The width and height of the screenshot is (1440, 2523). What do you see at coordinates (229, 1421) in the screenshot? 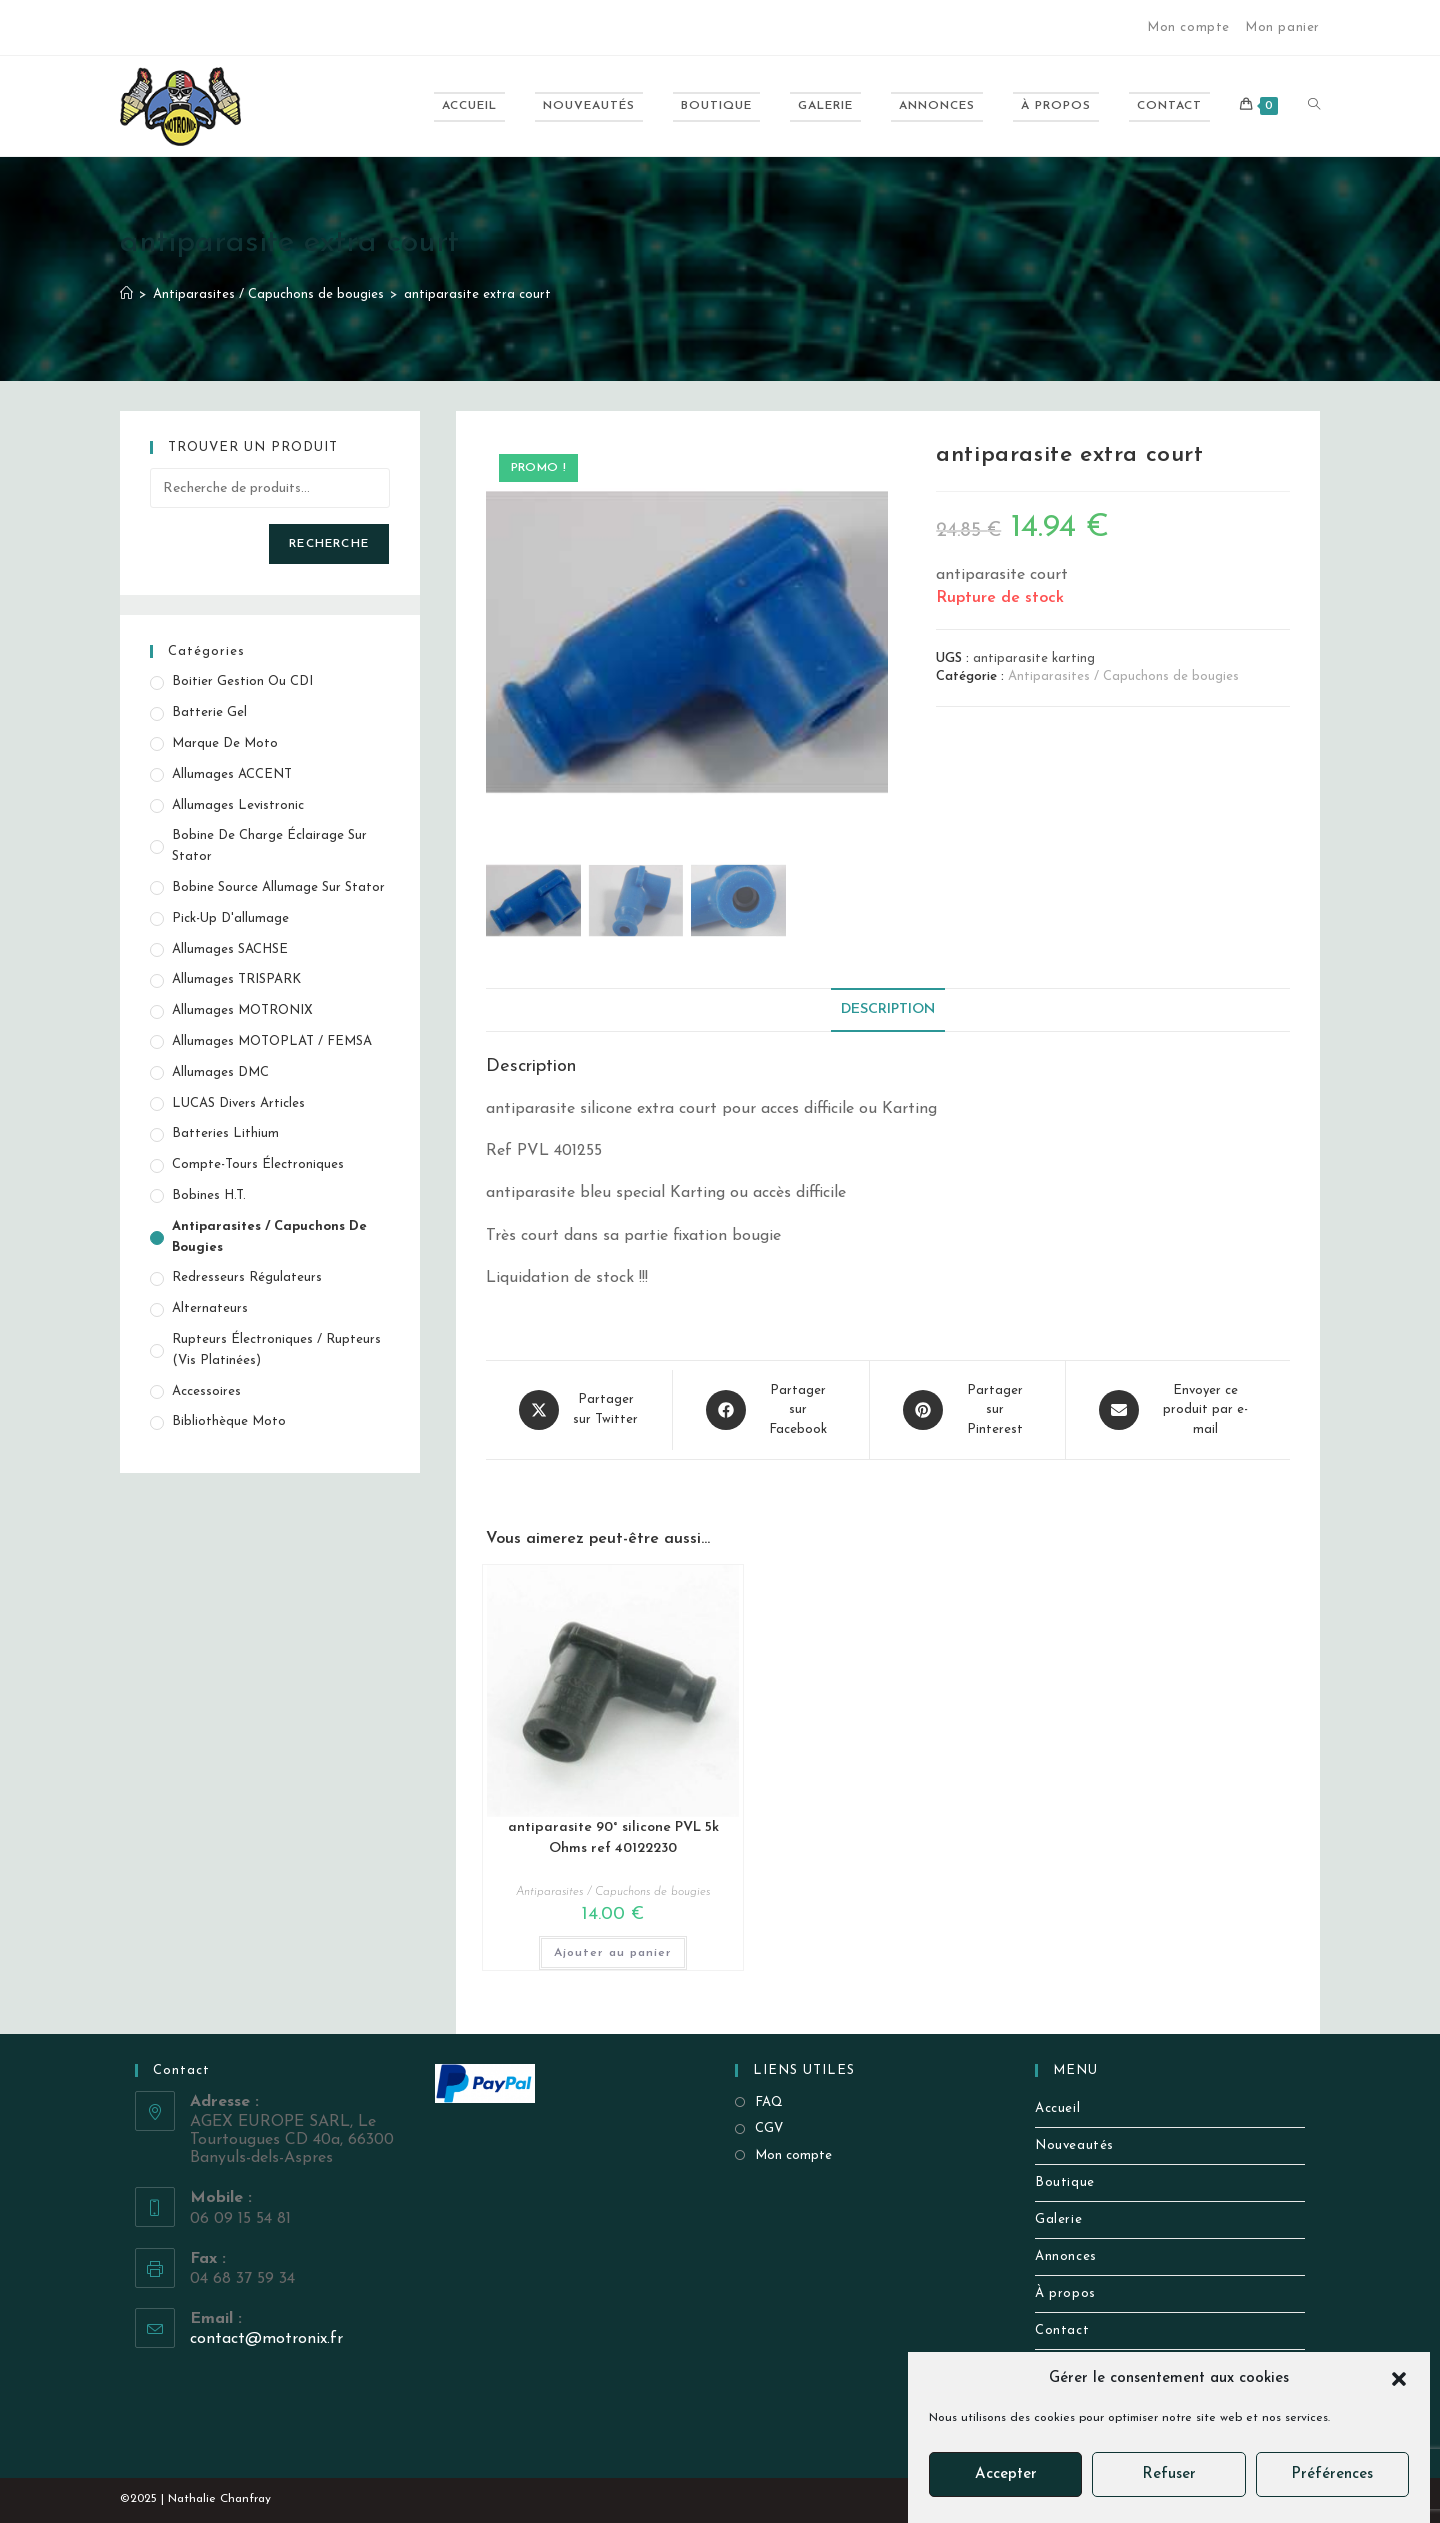
I see `Bibliothèque Moto` at bounding box center [229, 1421].